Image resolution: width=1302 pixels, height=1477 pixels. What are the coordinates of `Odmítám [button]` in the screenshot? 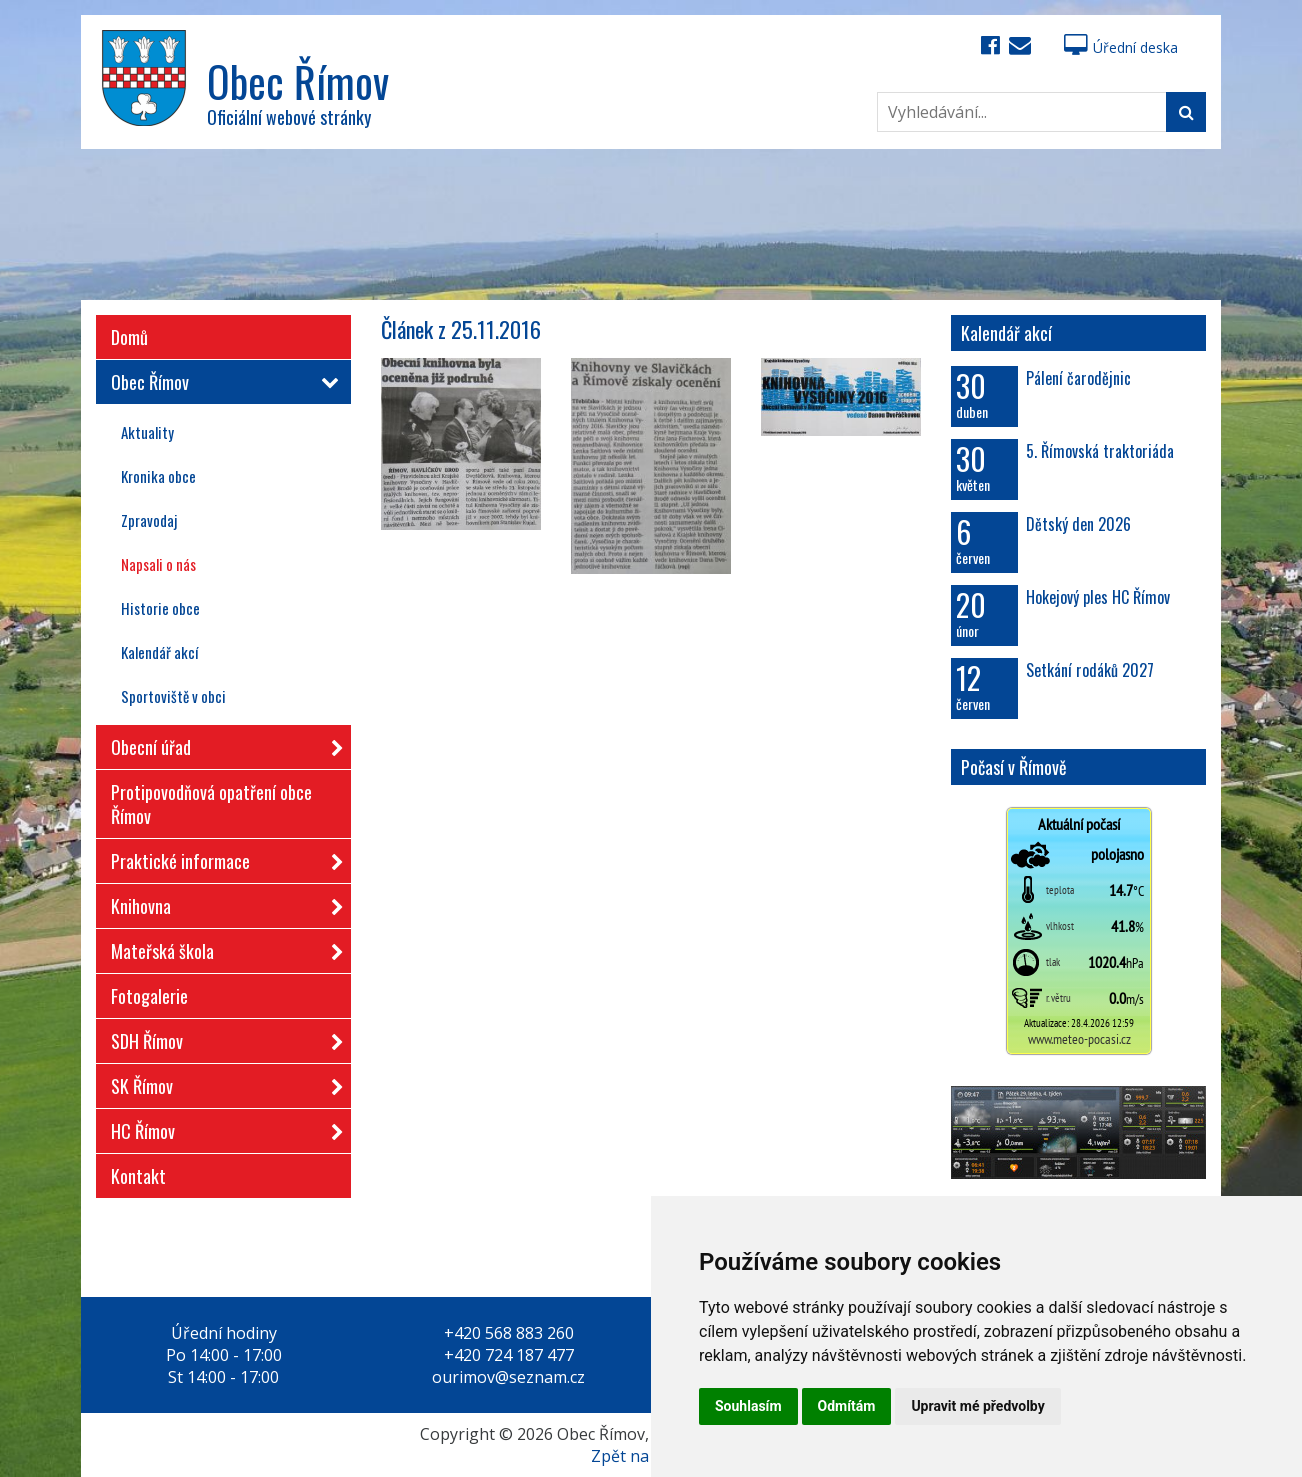 It's located at (847, 1406).